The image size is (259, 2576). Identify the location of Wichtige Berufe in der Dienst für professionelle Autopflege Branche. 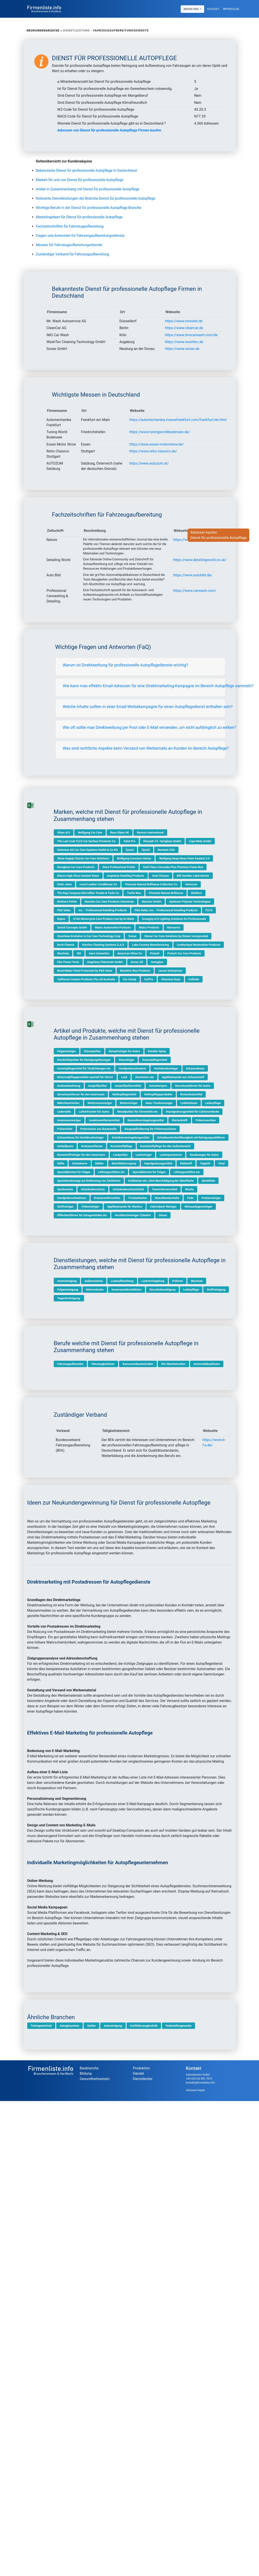
(88, 208).